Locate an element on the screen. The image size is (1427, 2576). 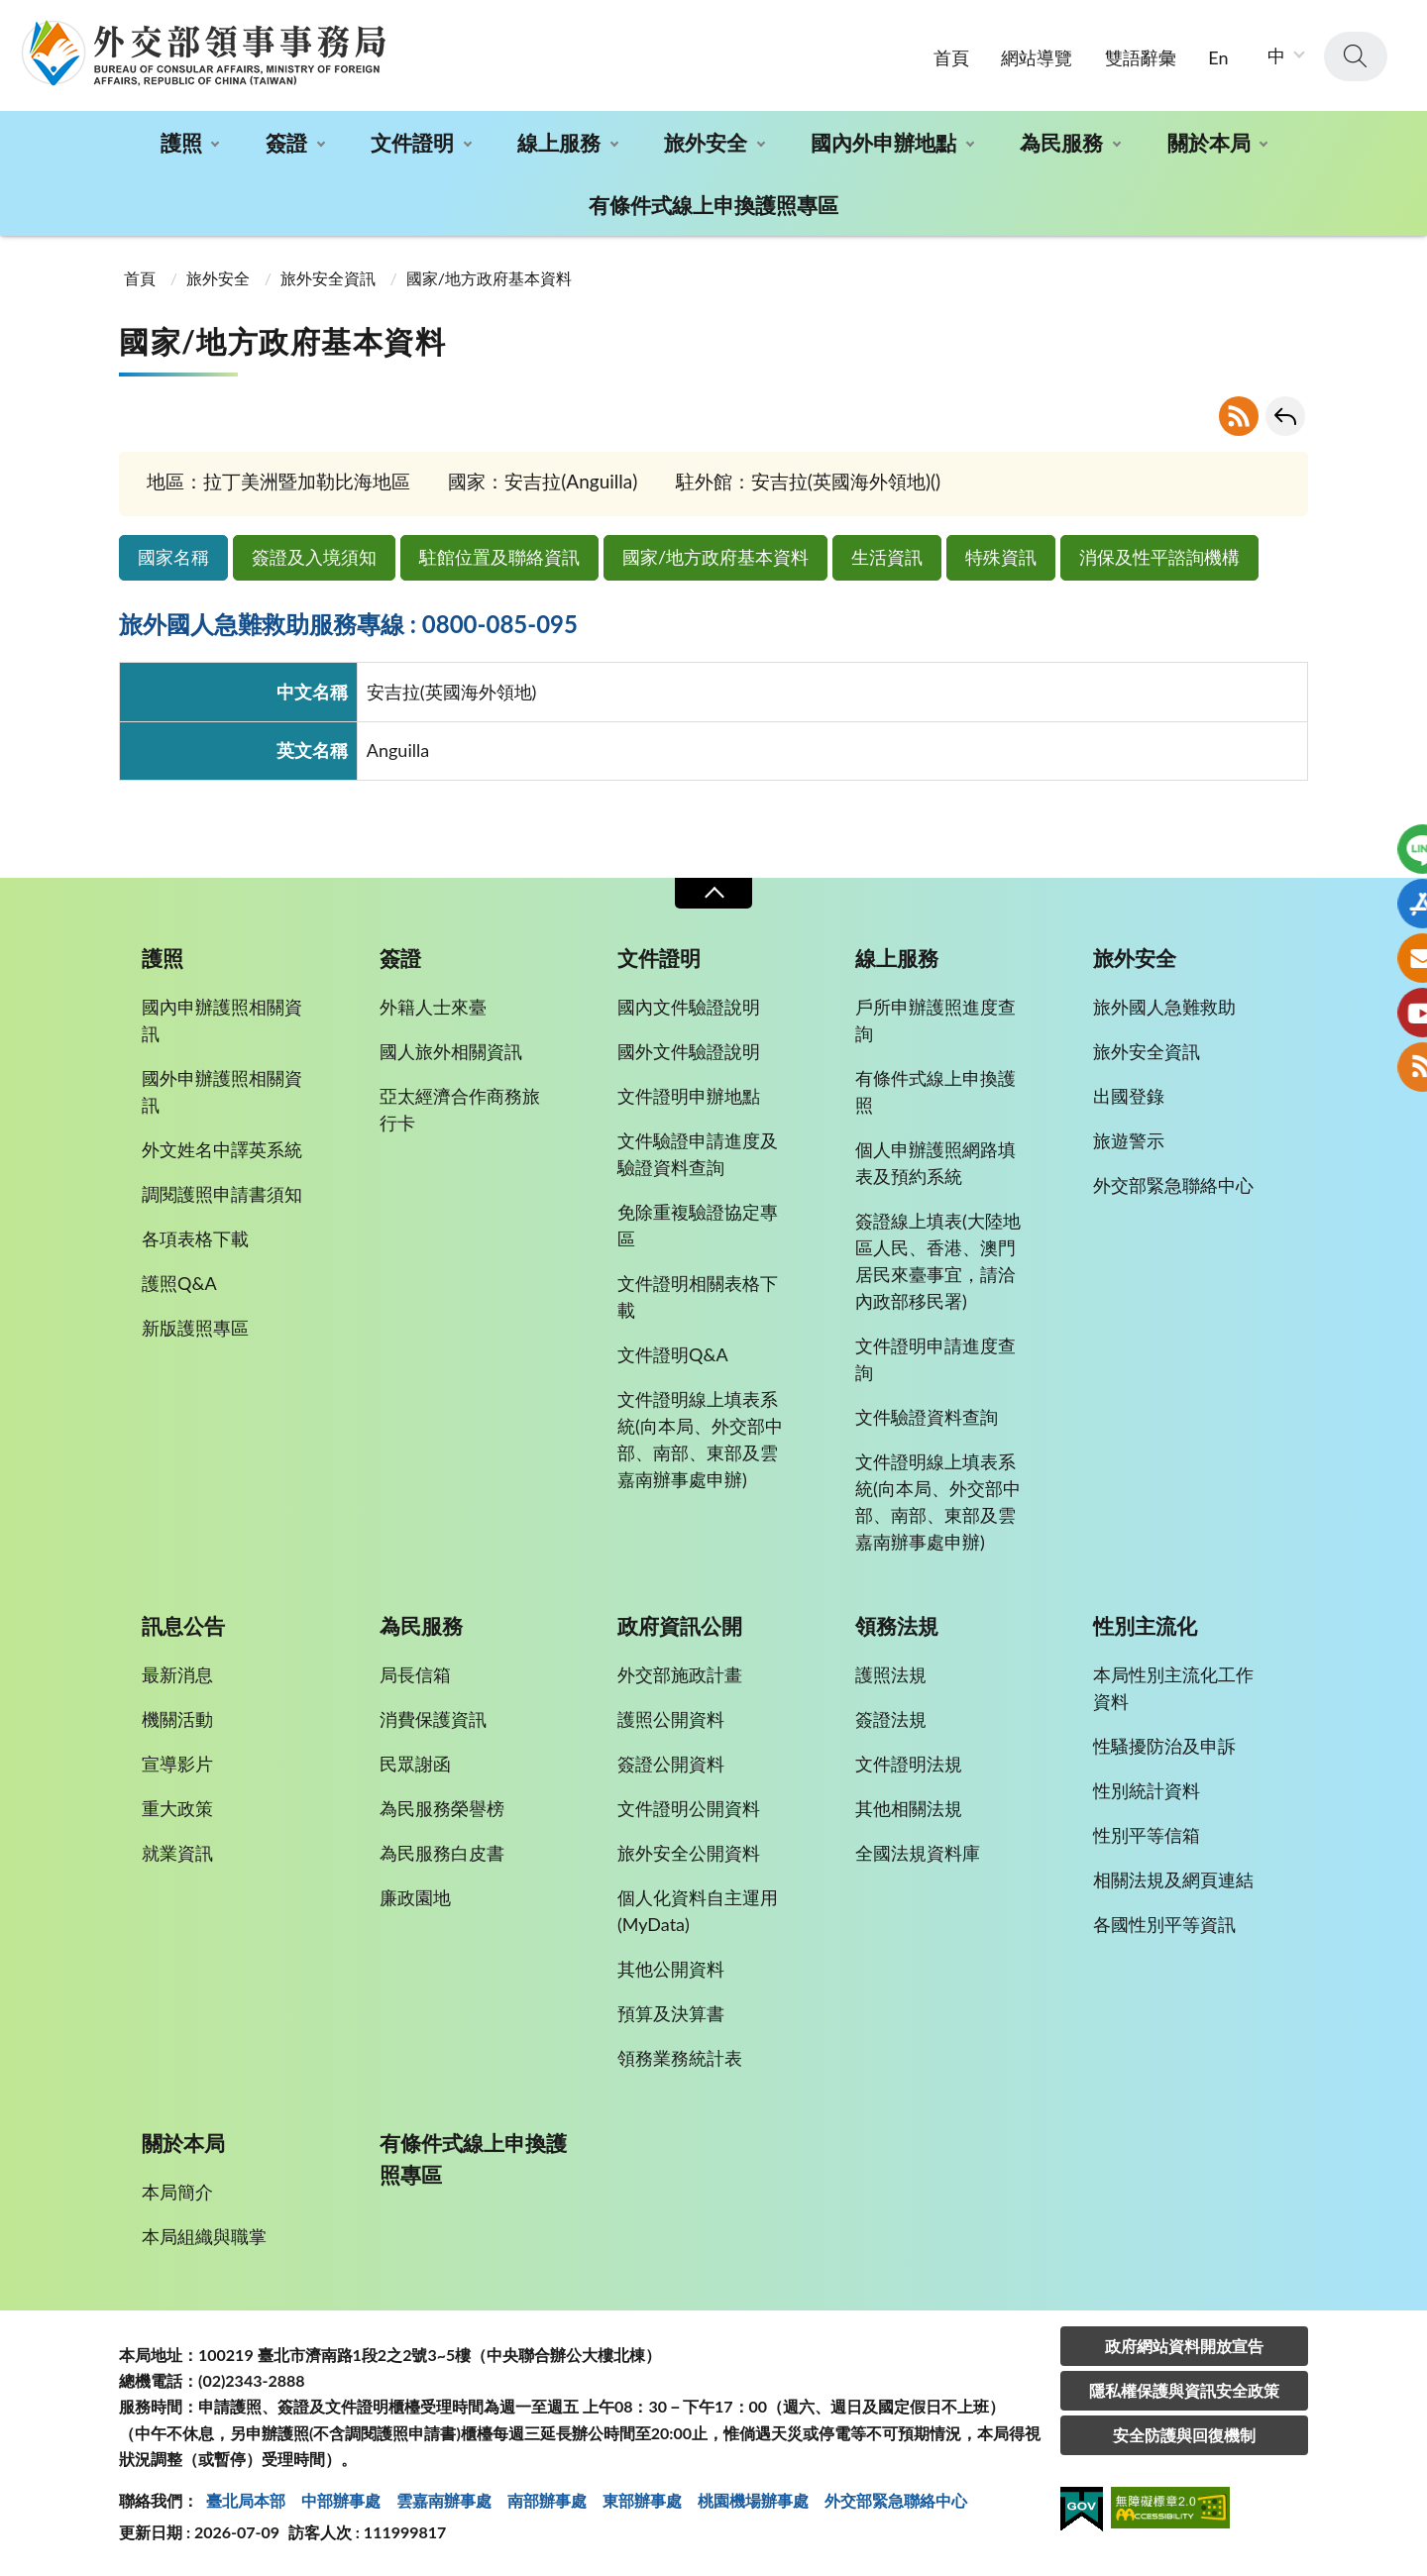
簽證及入境須知 is located at coordinates (314, 557).